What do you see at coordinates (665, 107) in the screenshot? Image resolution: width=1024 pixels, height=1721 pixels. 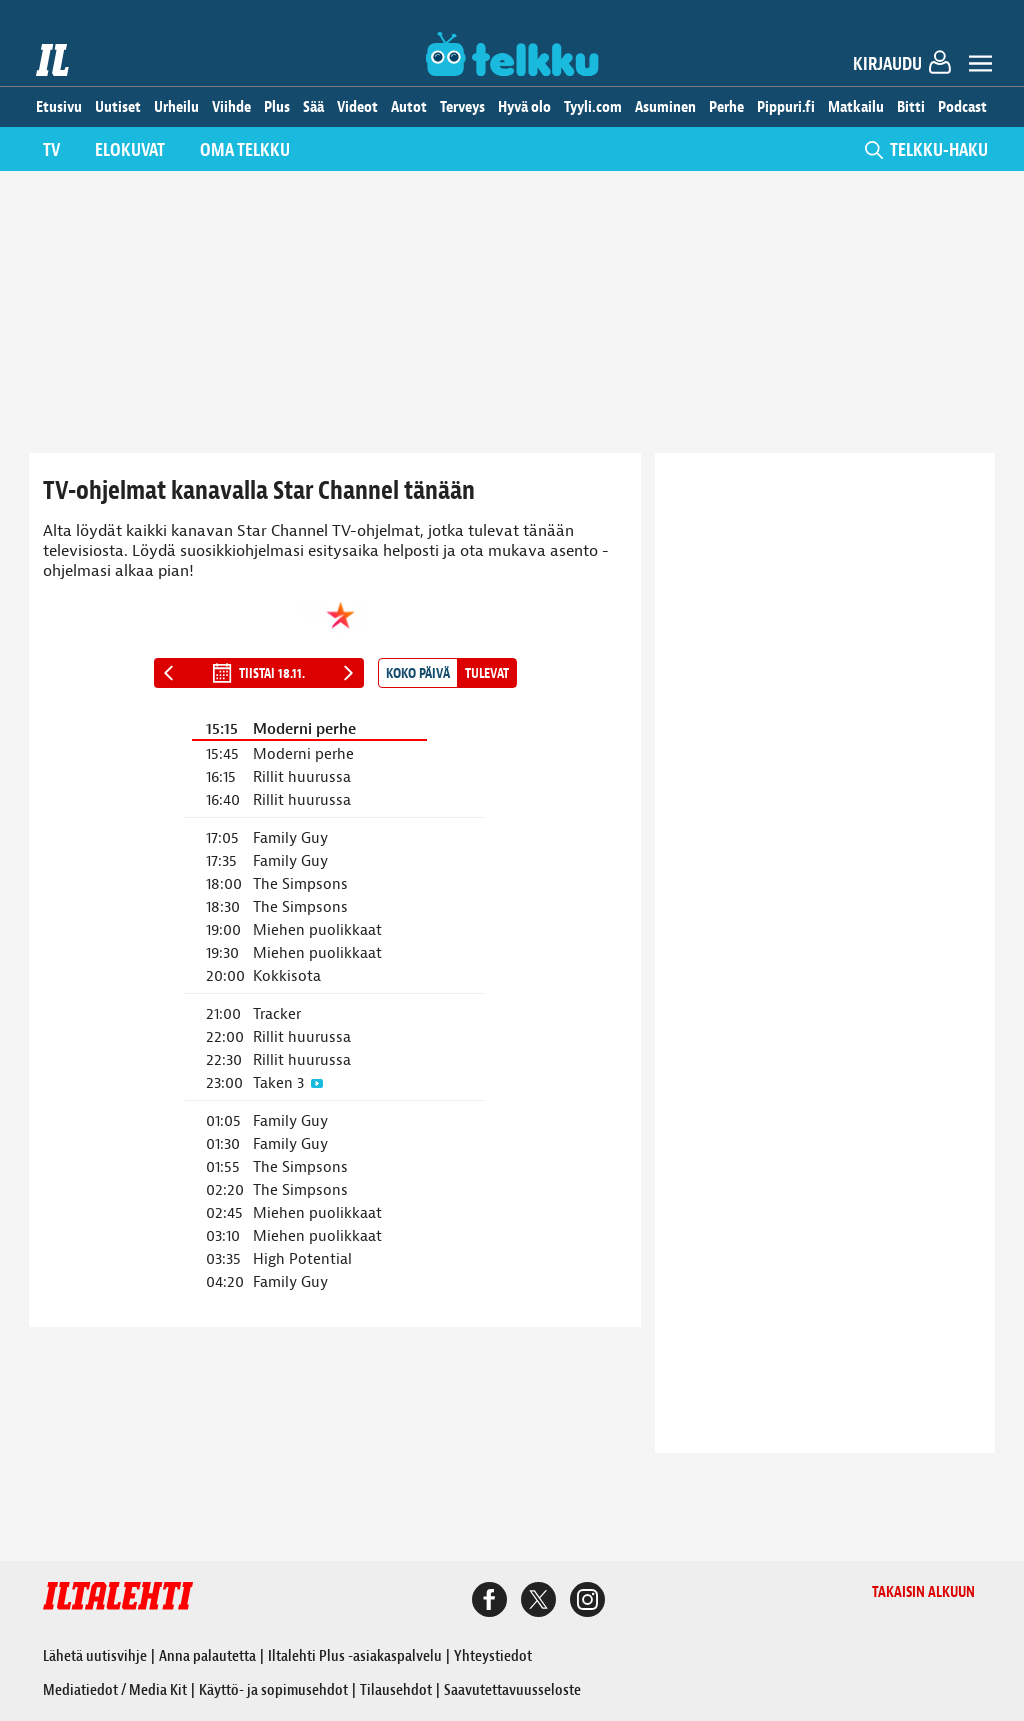 I see `Asuminen` at bounding box center [665, 107].